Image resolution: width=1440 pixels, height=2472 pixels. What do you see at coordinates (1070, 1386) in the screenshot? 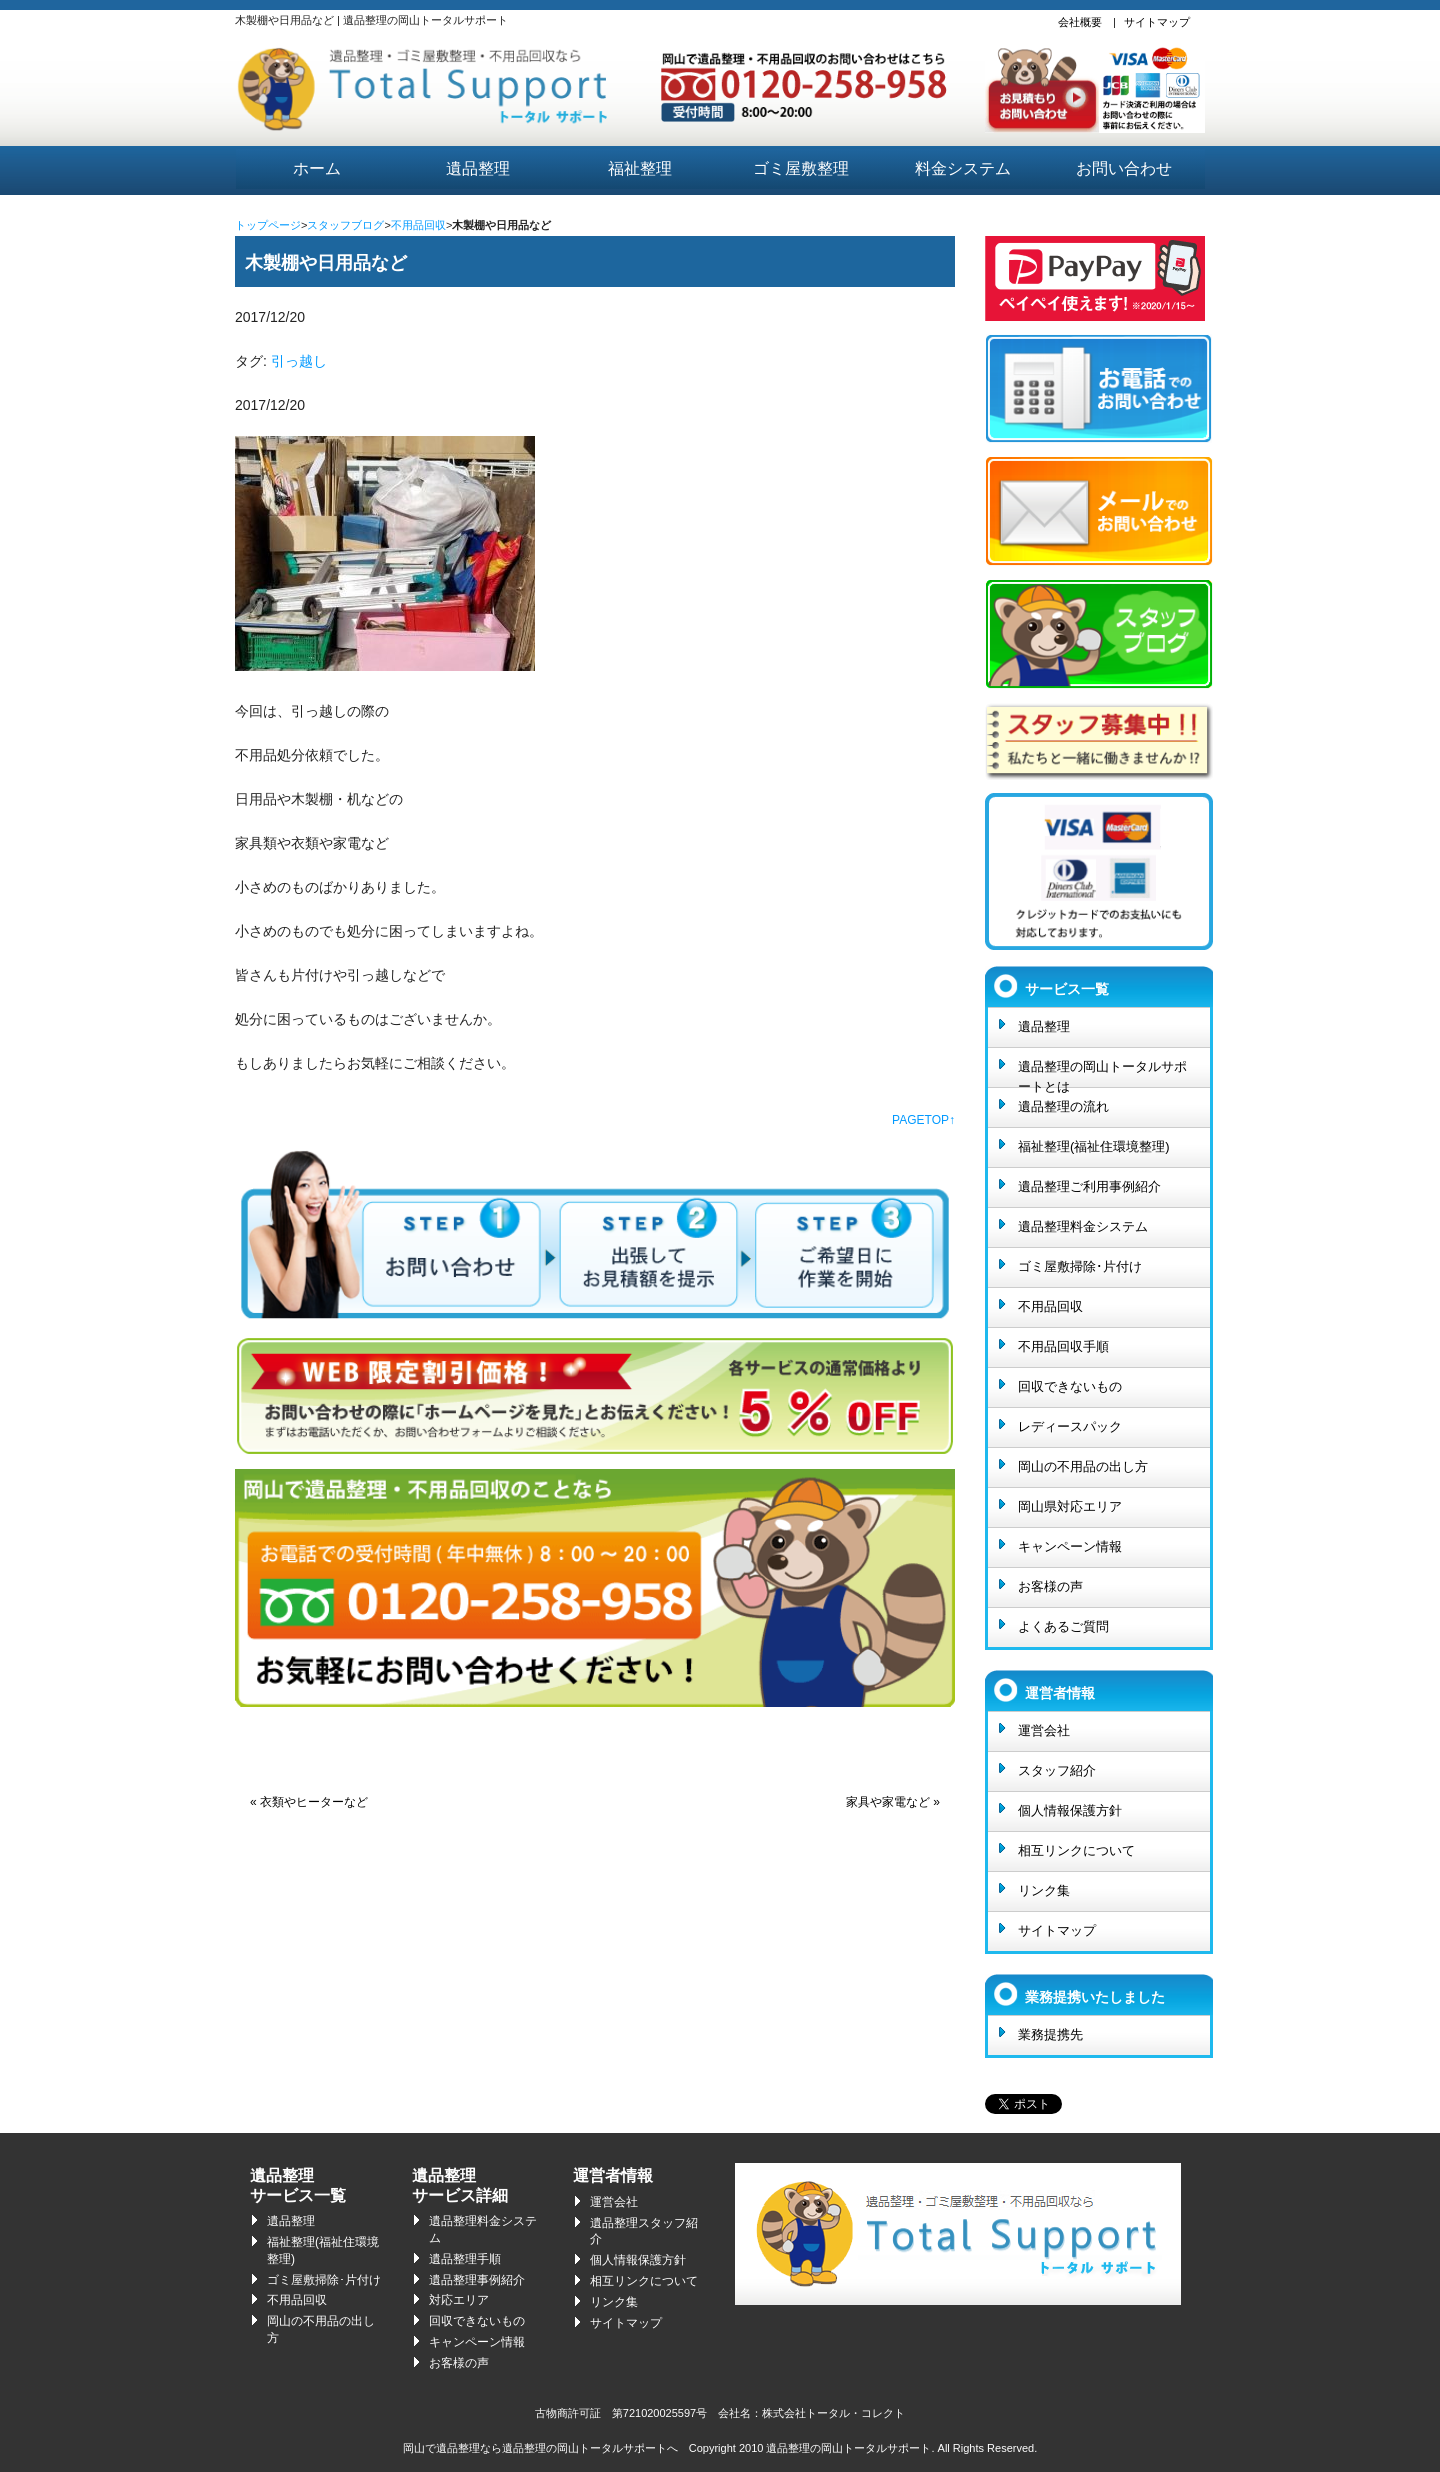
I see `回収できないもの` at bounding box center [1070, 1386].